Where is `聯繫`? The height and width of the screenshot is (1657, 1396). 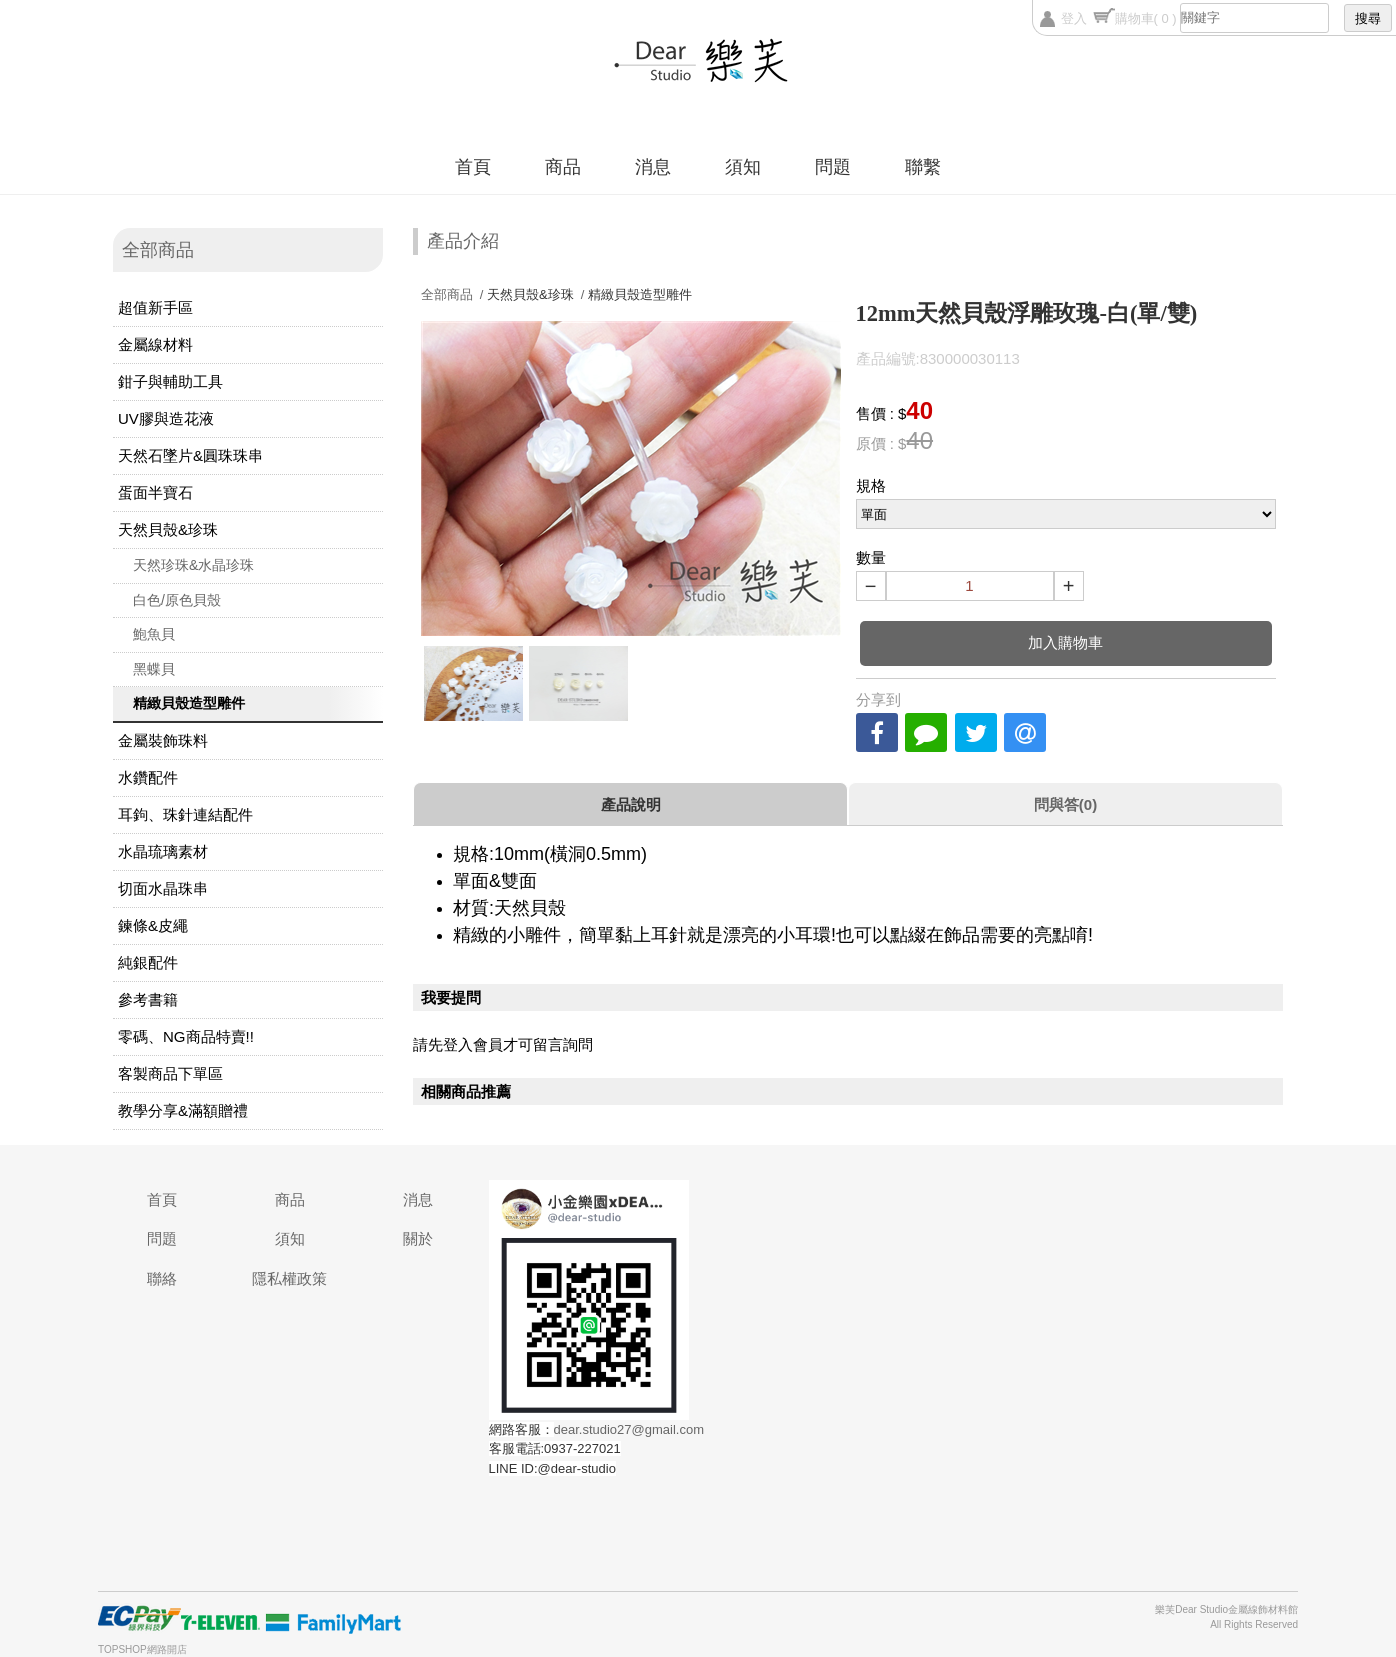 聯繫 is located at coordinates (923, 167).